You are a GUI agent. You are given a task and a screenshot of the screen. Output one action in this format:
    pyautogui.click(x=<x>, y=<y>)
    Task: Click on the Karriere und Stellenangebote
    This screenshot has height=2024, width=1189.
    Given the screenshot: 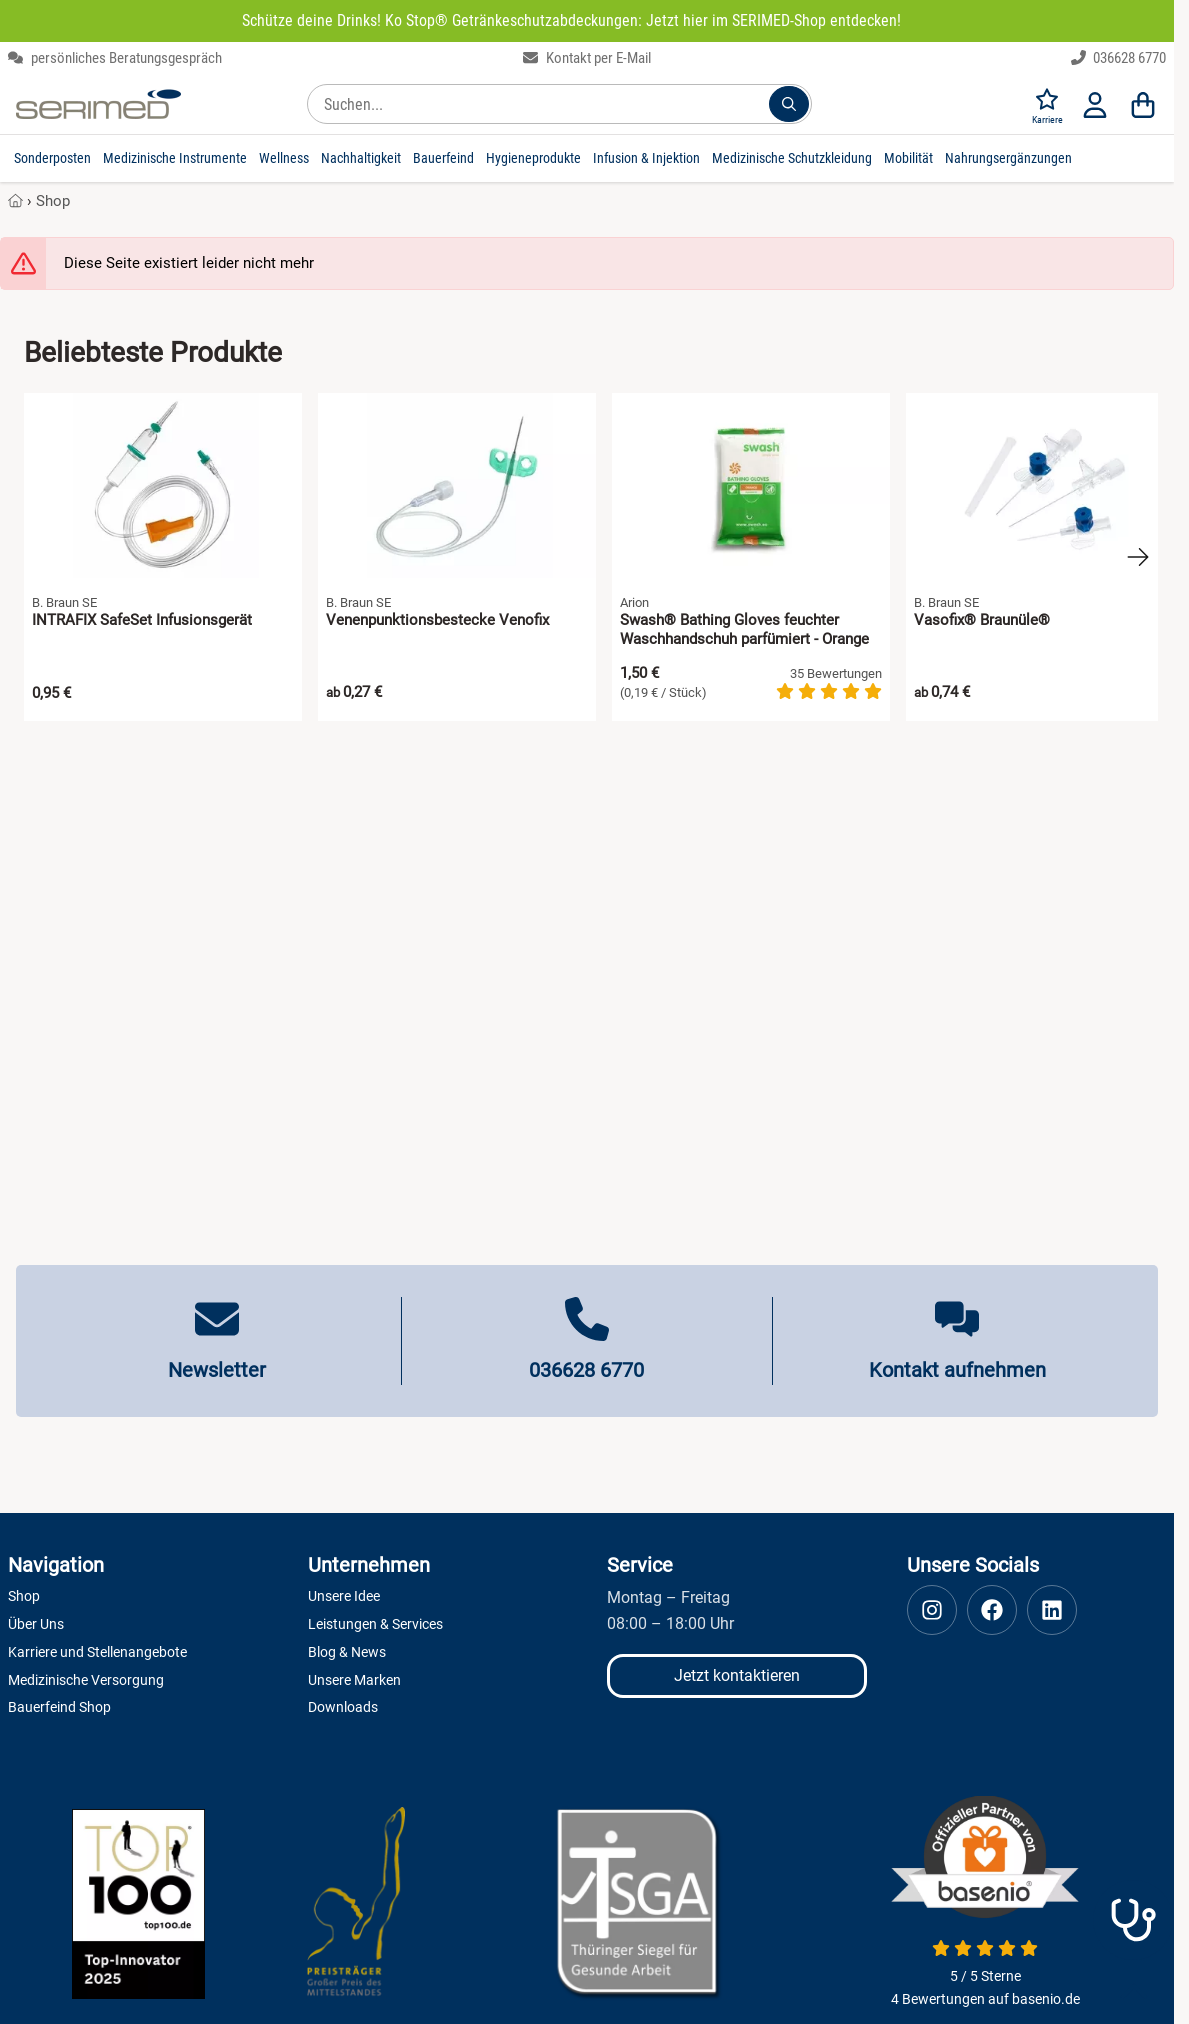 What is the action you would take?
    pyautogui.click(x=97, y=1652)
    